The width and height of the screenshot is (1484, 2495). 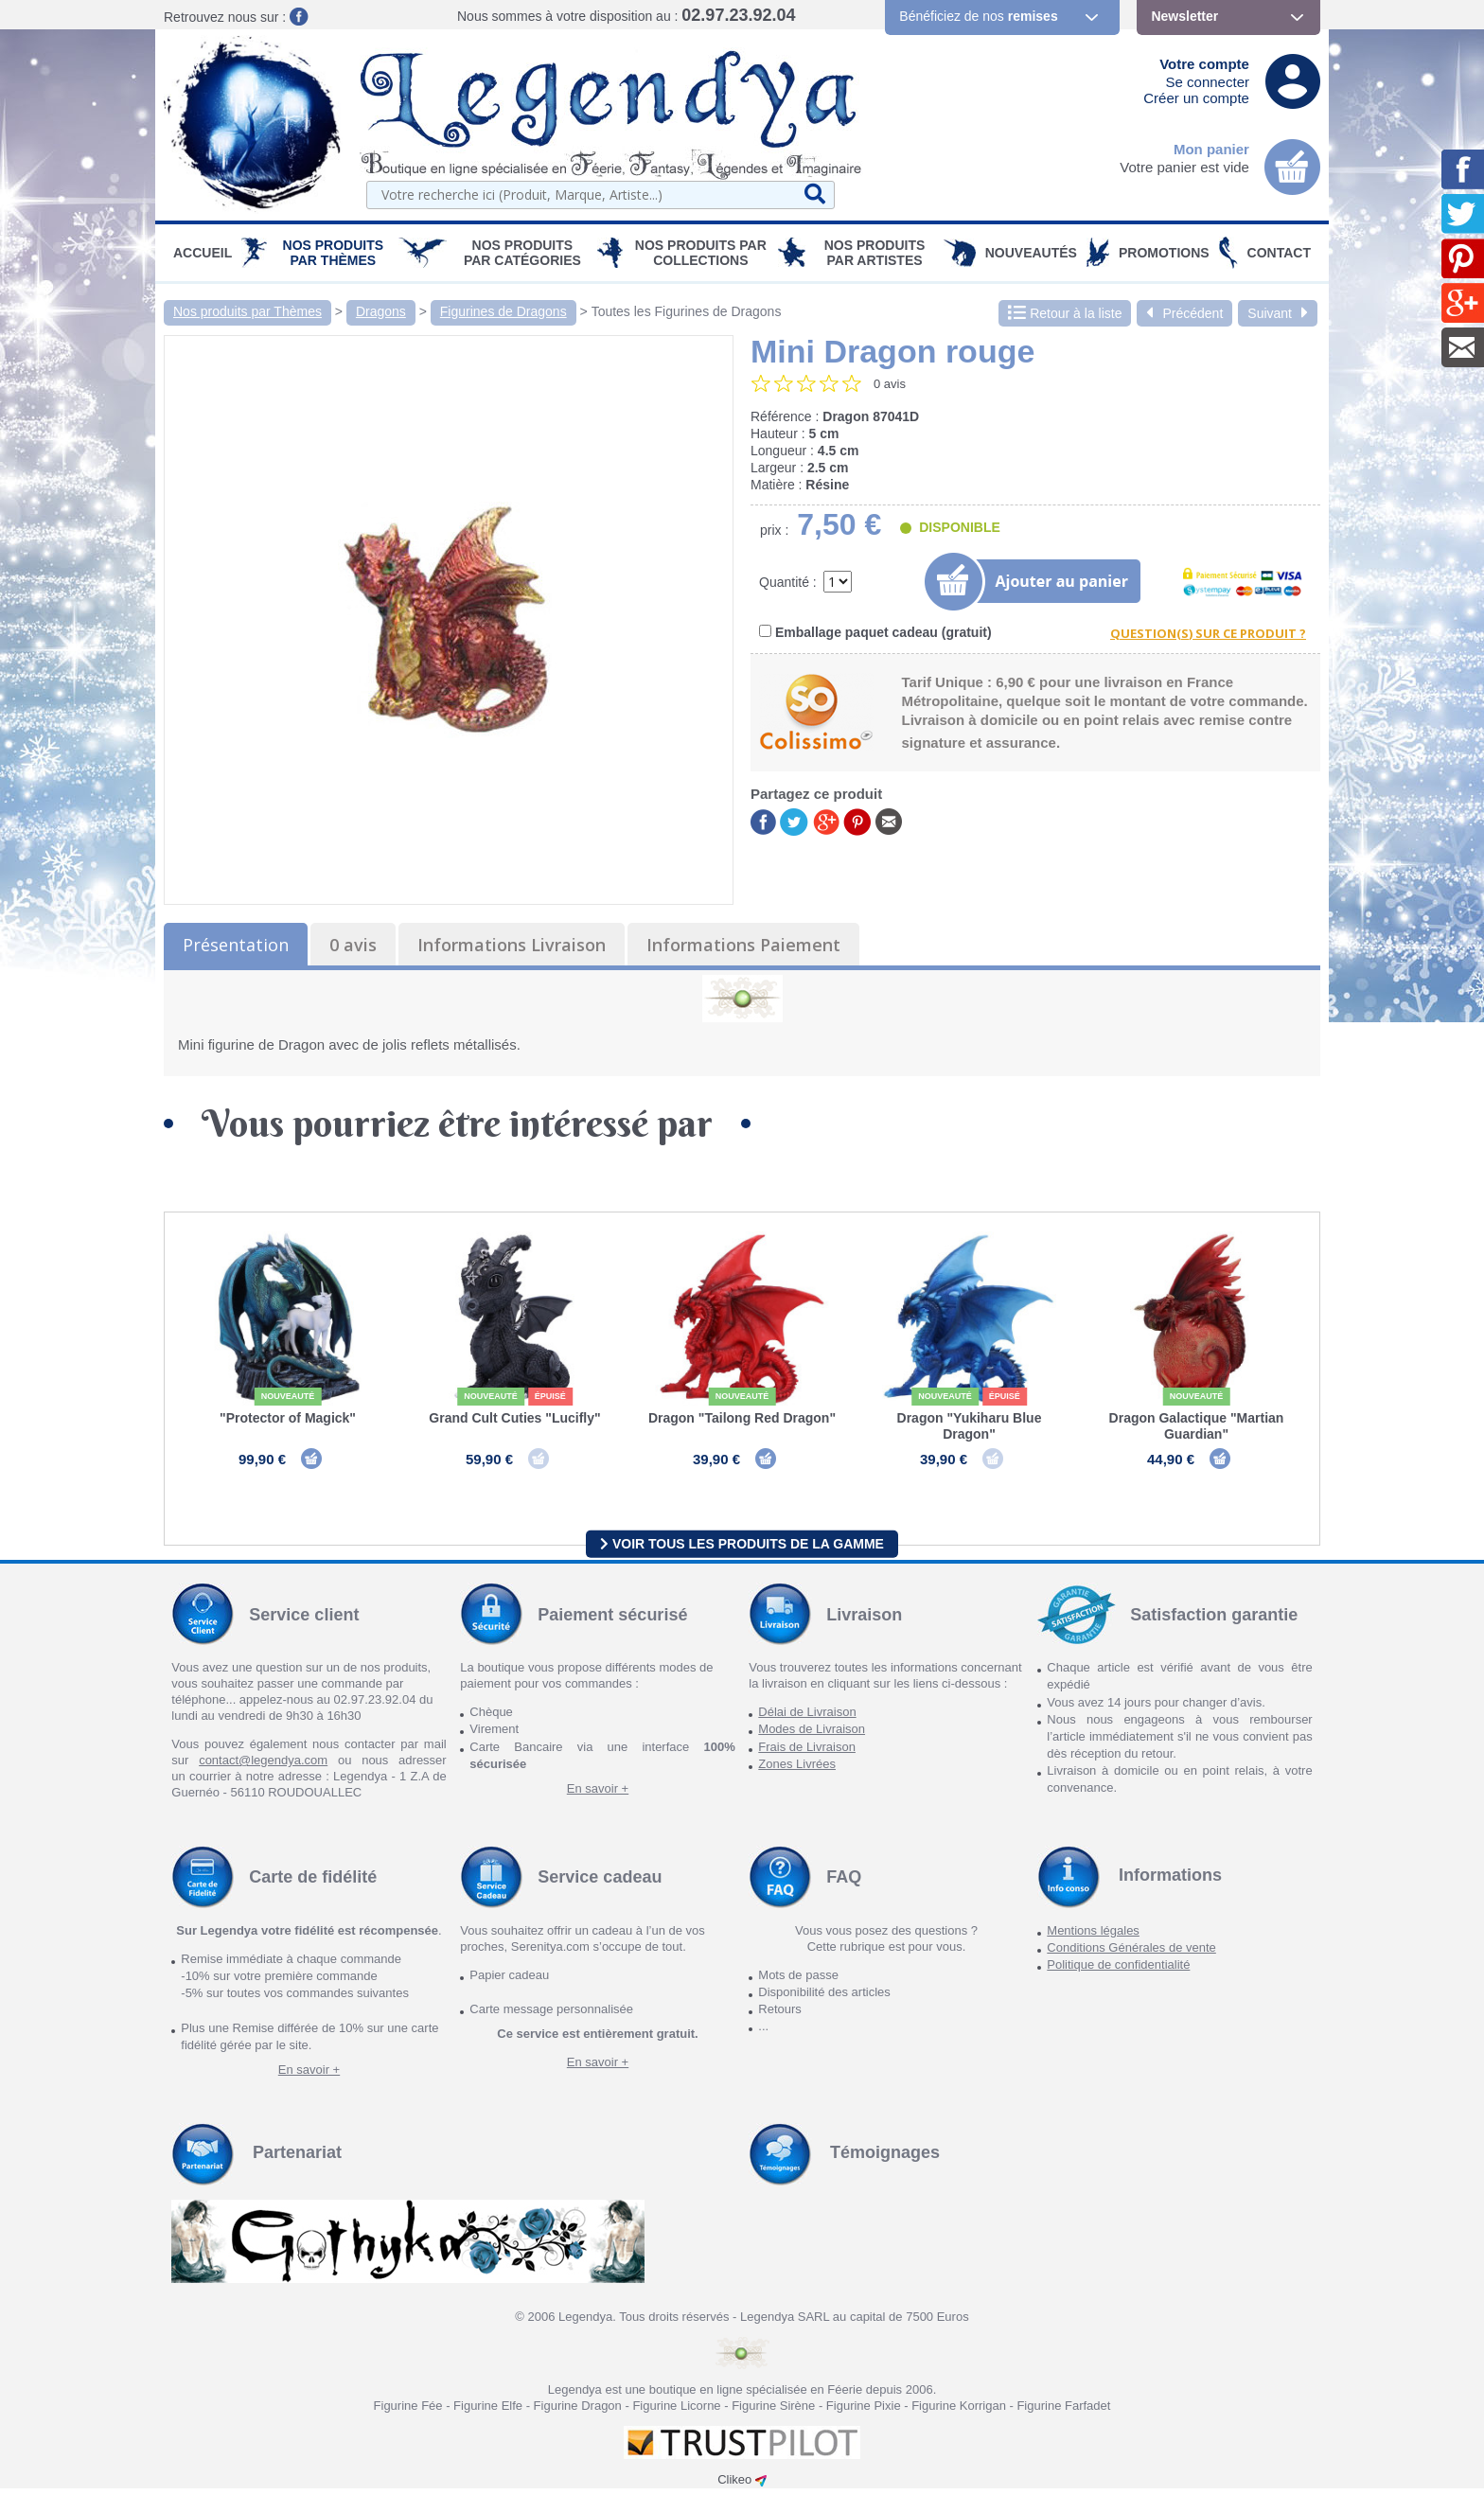 What do you see at coordinates (522, 253) in the screenshot?
I see `Nos Produits par Catégories` at bounding box center [522, 253].